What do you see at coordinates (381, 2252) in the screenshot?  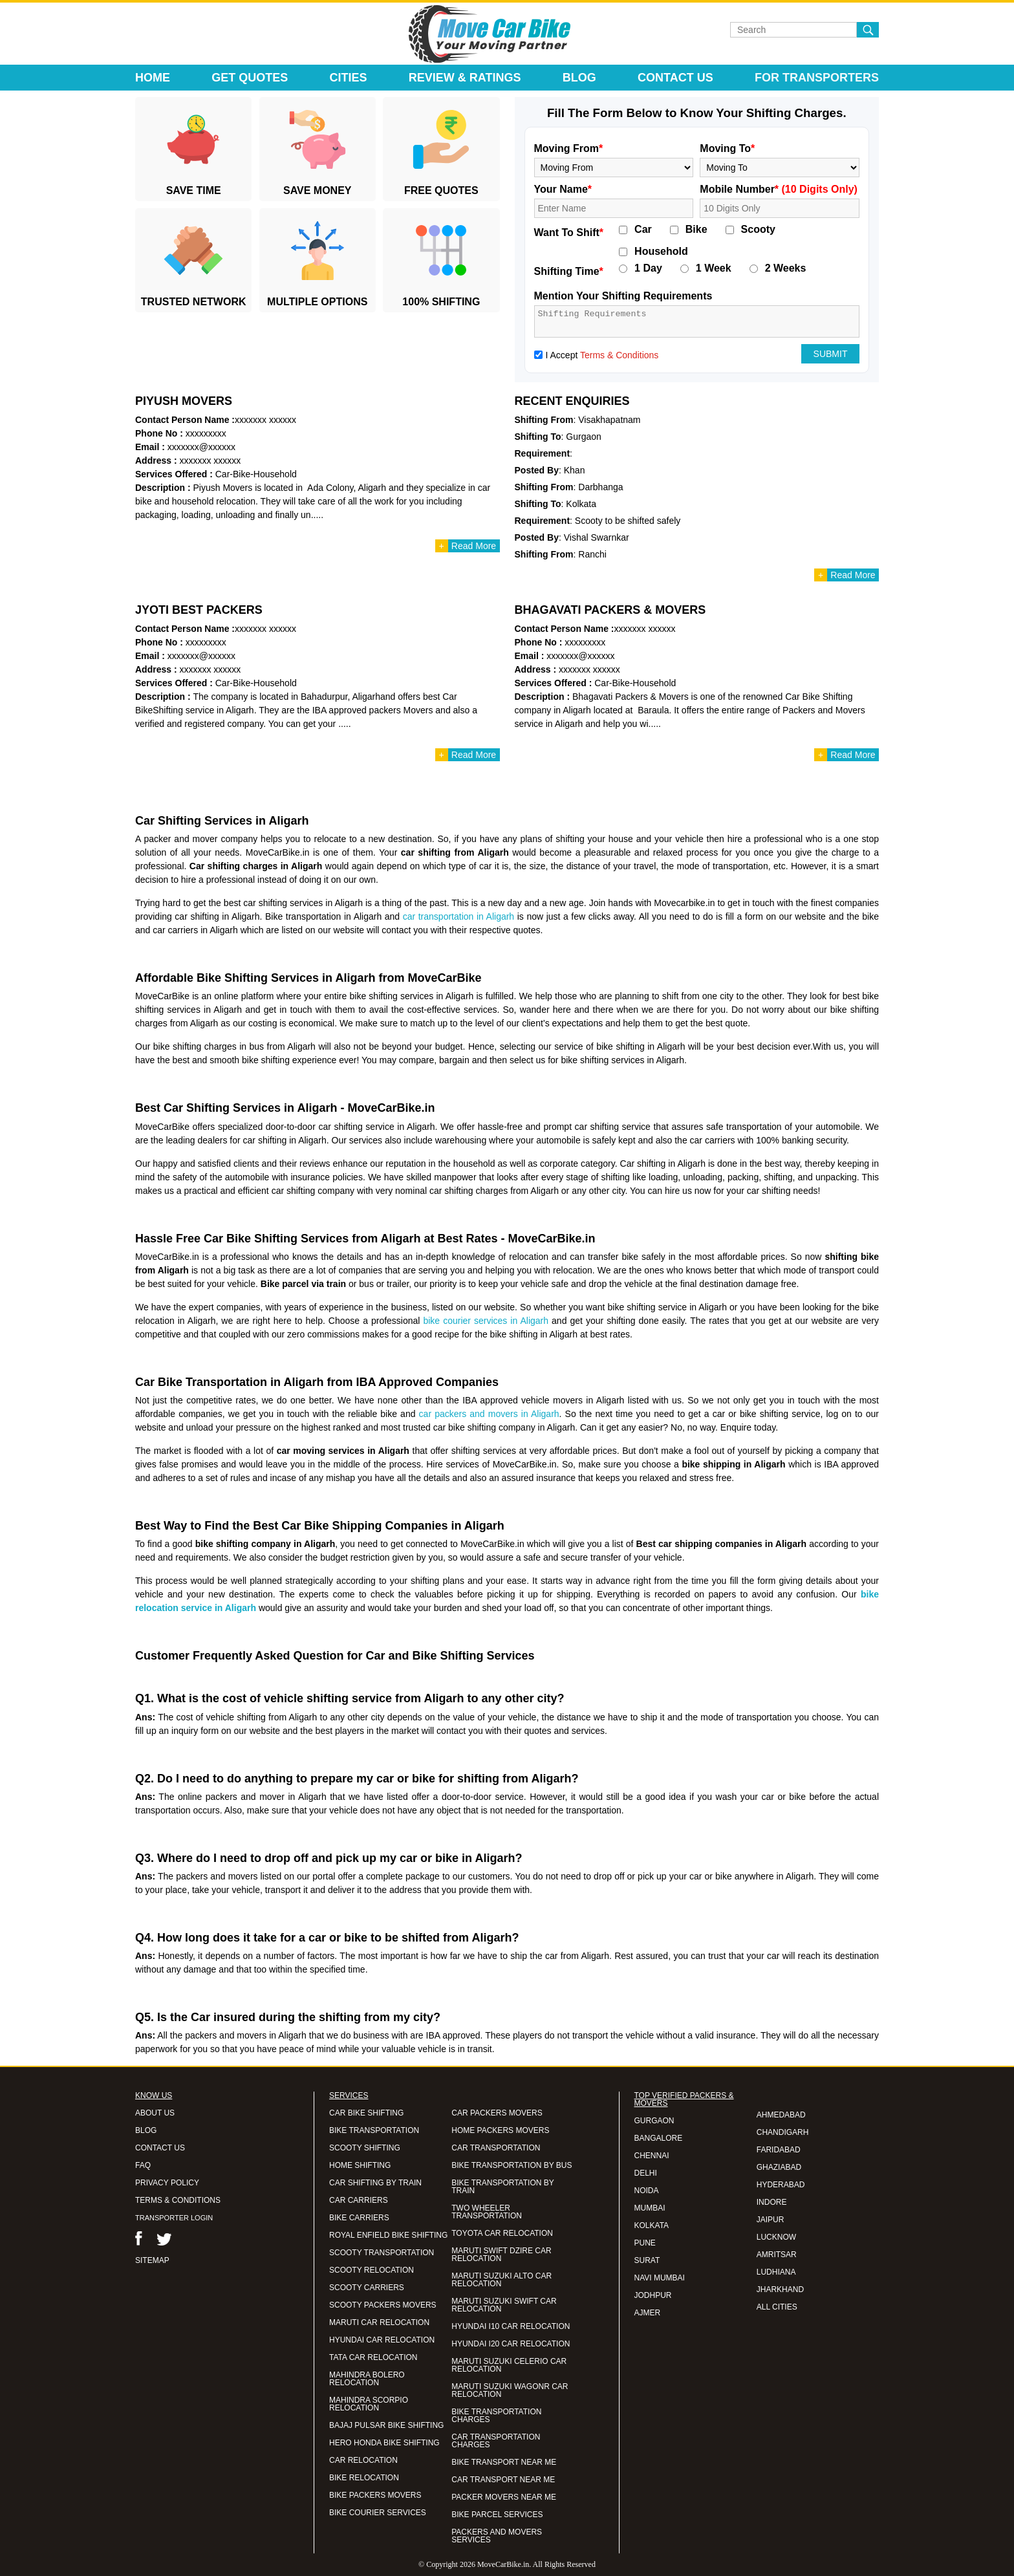 I see `SCOOTY TRANSPORTATION` at bounding box center [381, 2252].